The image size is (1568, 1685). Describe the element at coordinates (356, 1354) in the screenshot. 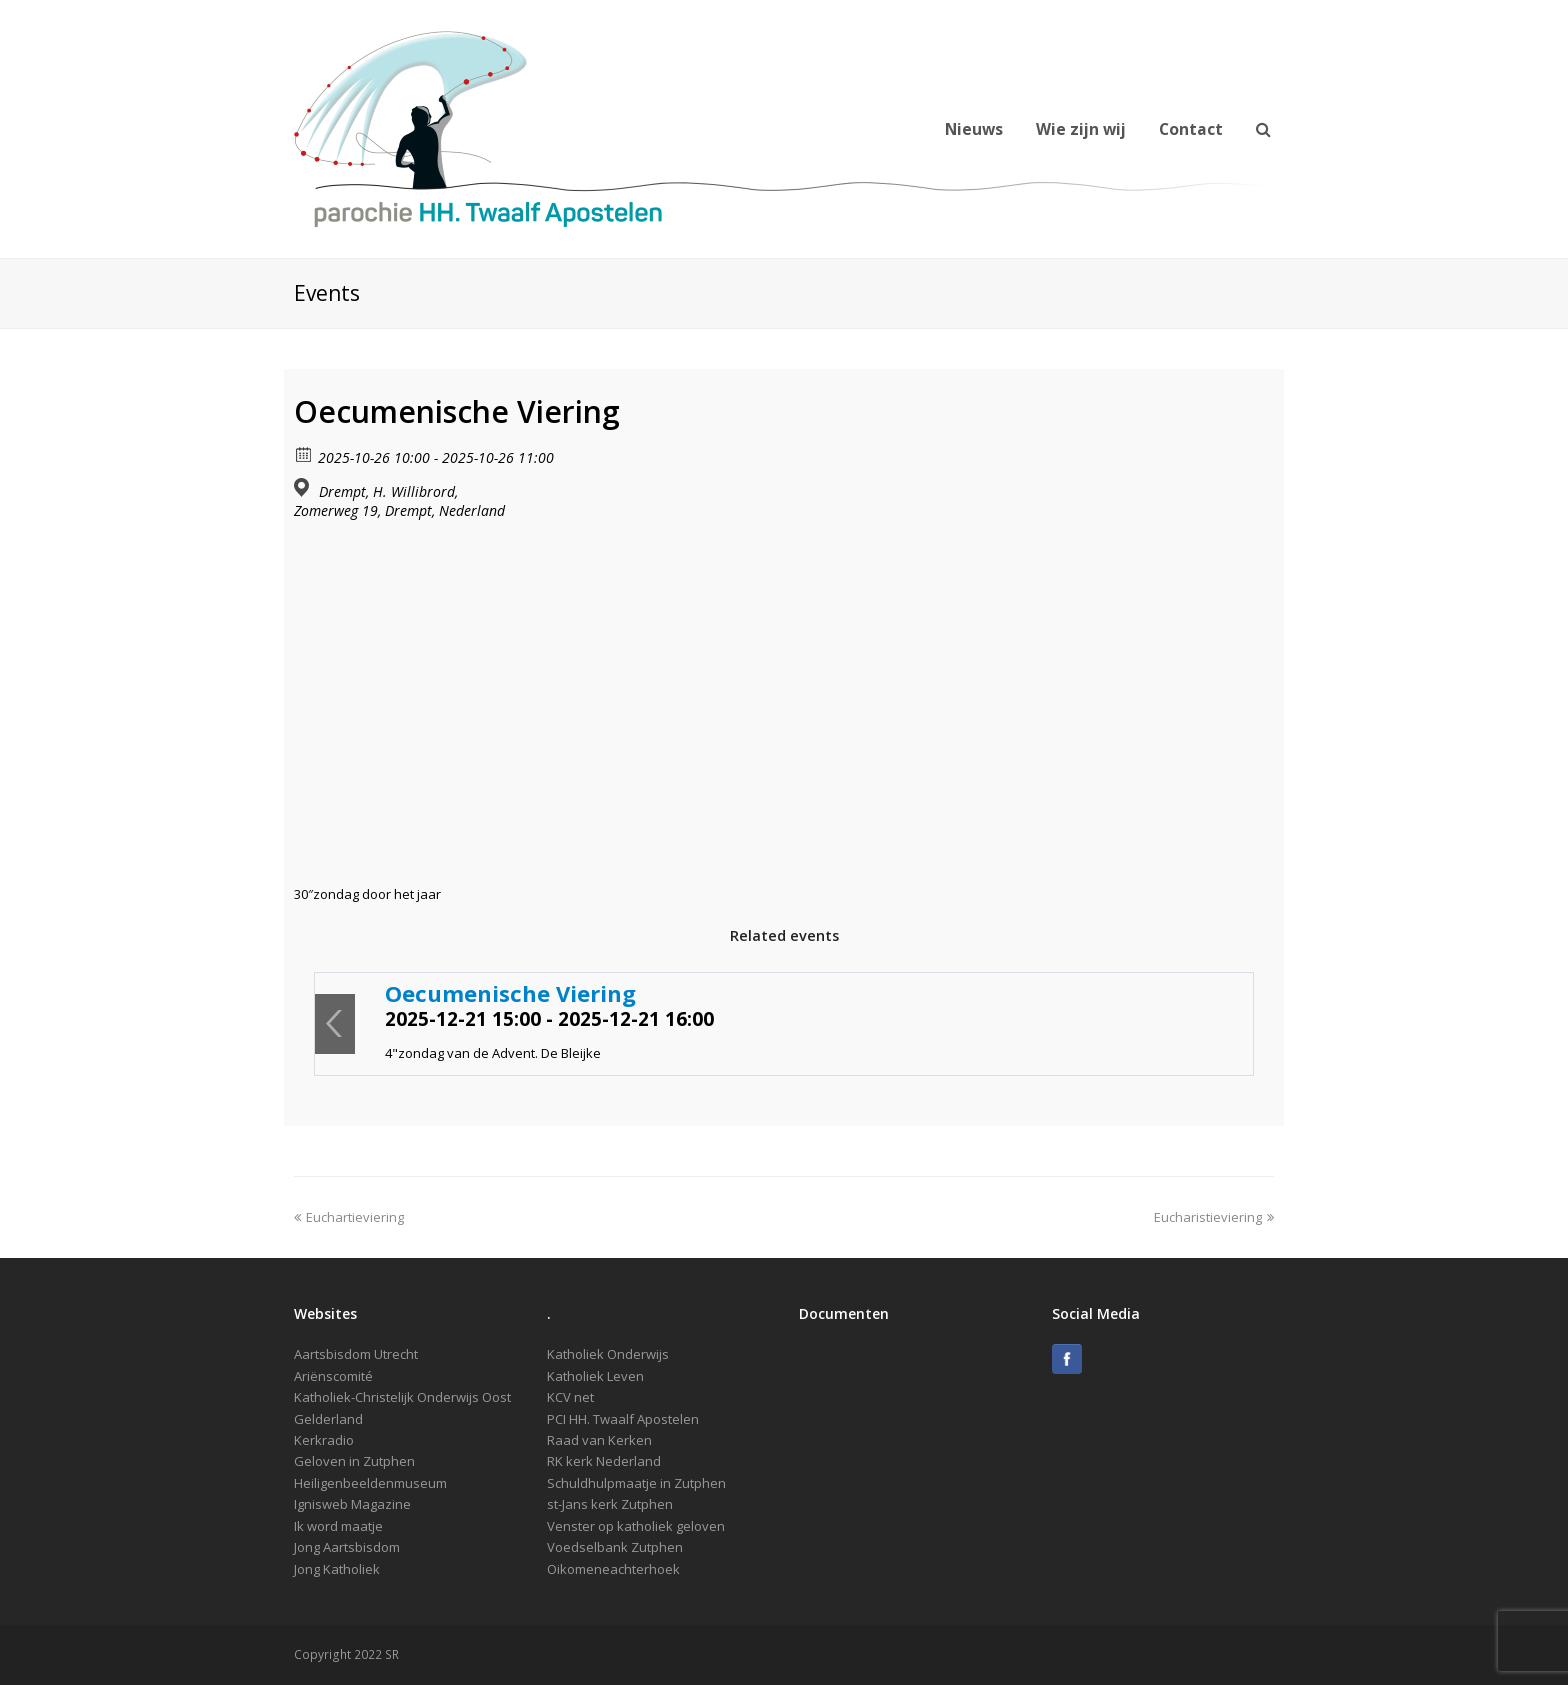

I see `Aartsbisdom Utrecht` at that location.